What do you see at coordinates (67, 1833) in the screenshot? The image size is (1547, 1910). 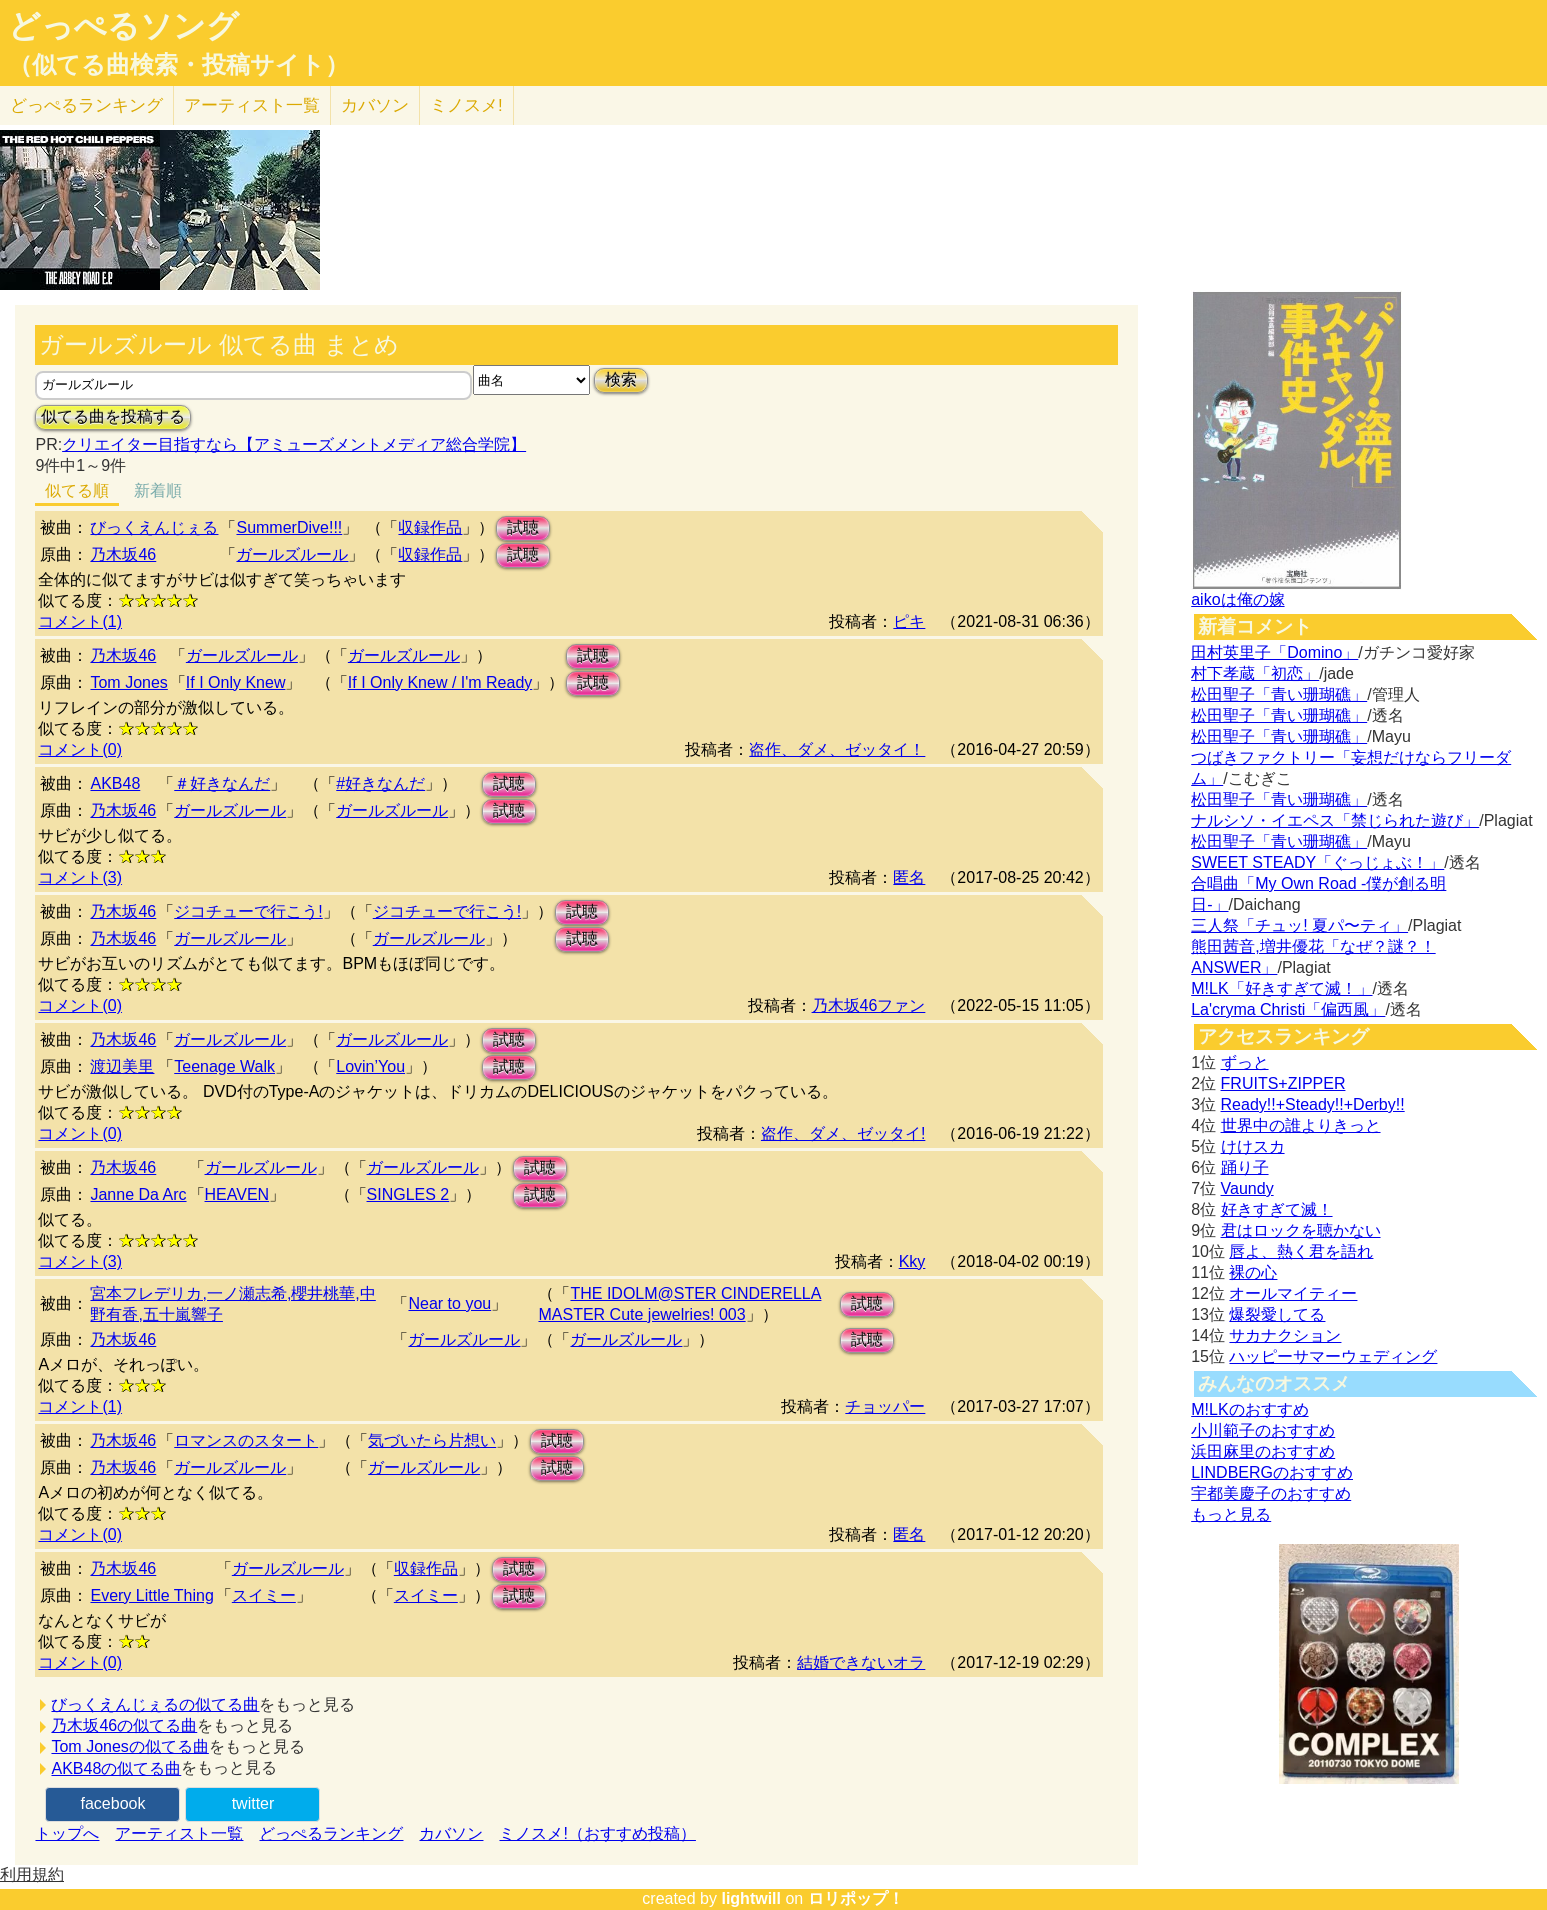 I see `トップへ` at bounding box center [67, 1833].